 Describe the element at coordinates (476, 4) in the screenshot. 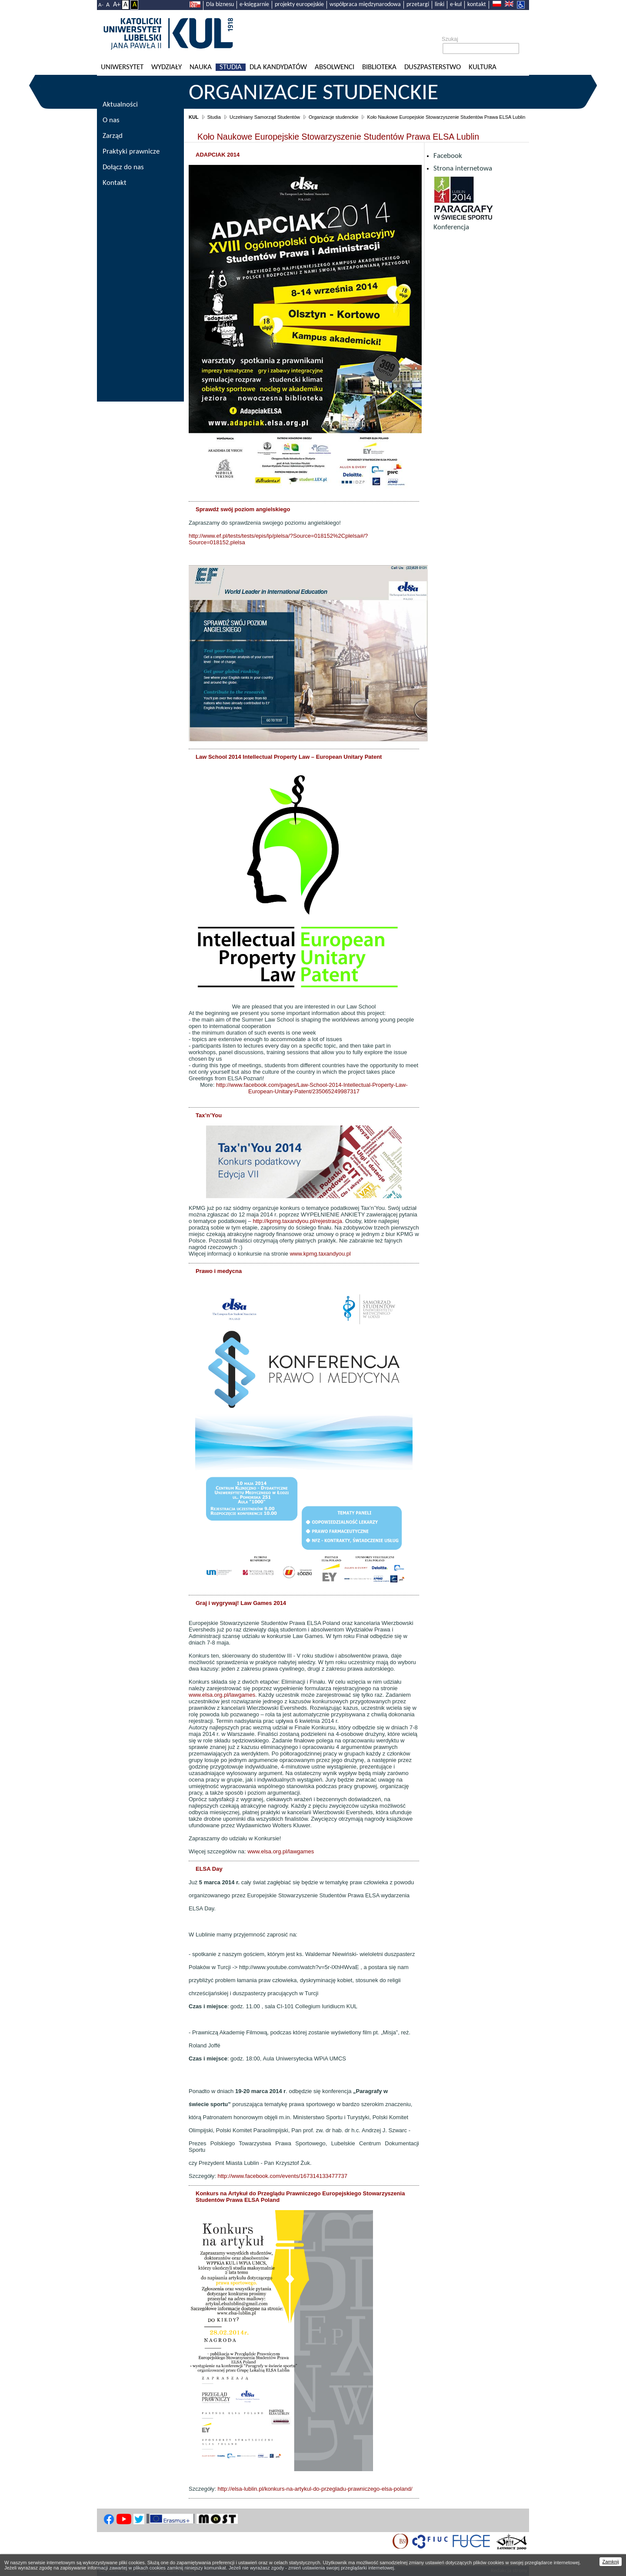

I see `kontakt` at that location.